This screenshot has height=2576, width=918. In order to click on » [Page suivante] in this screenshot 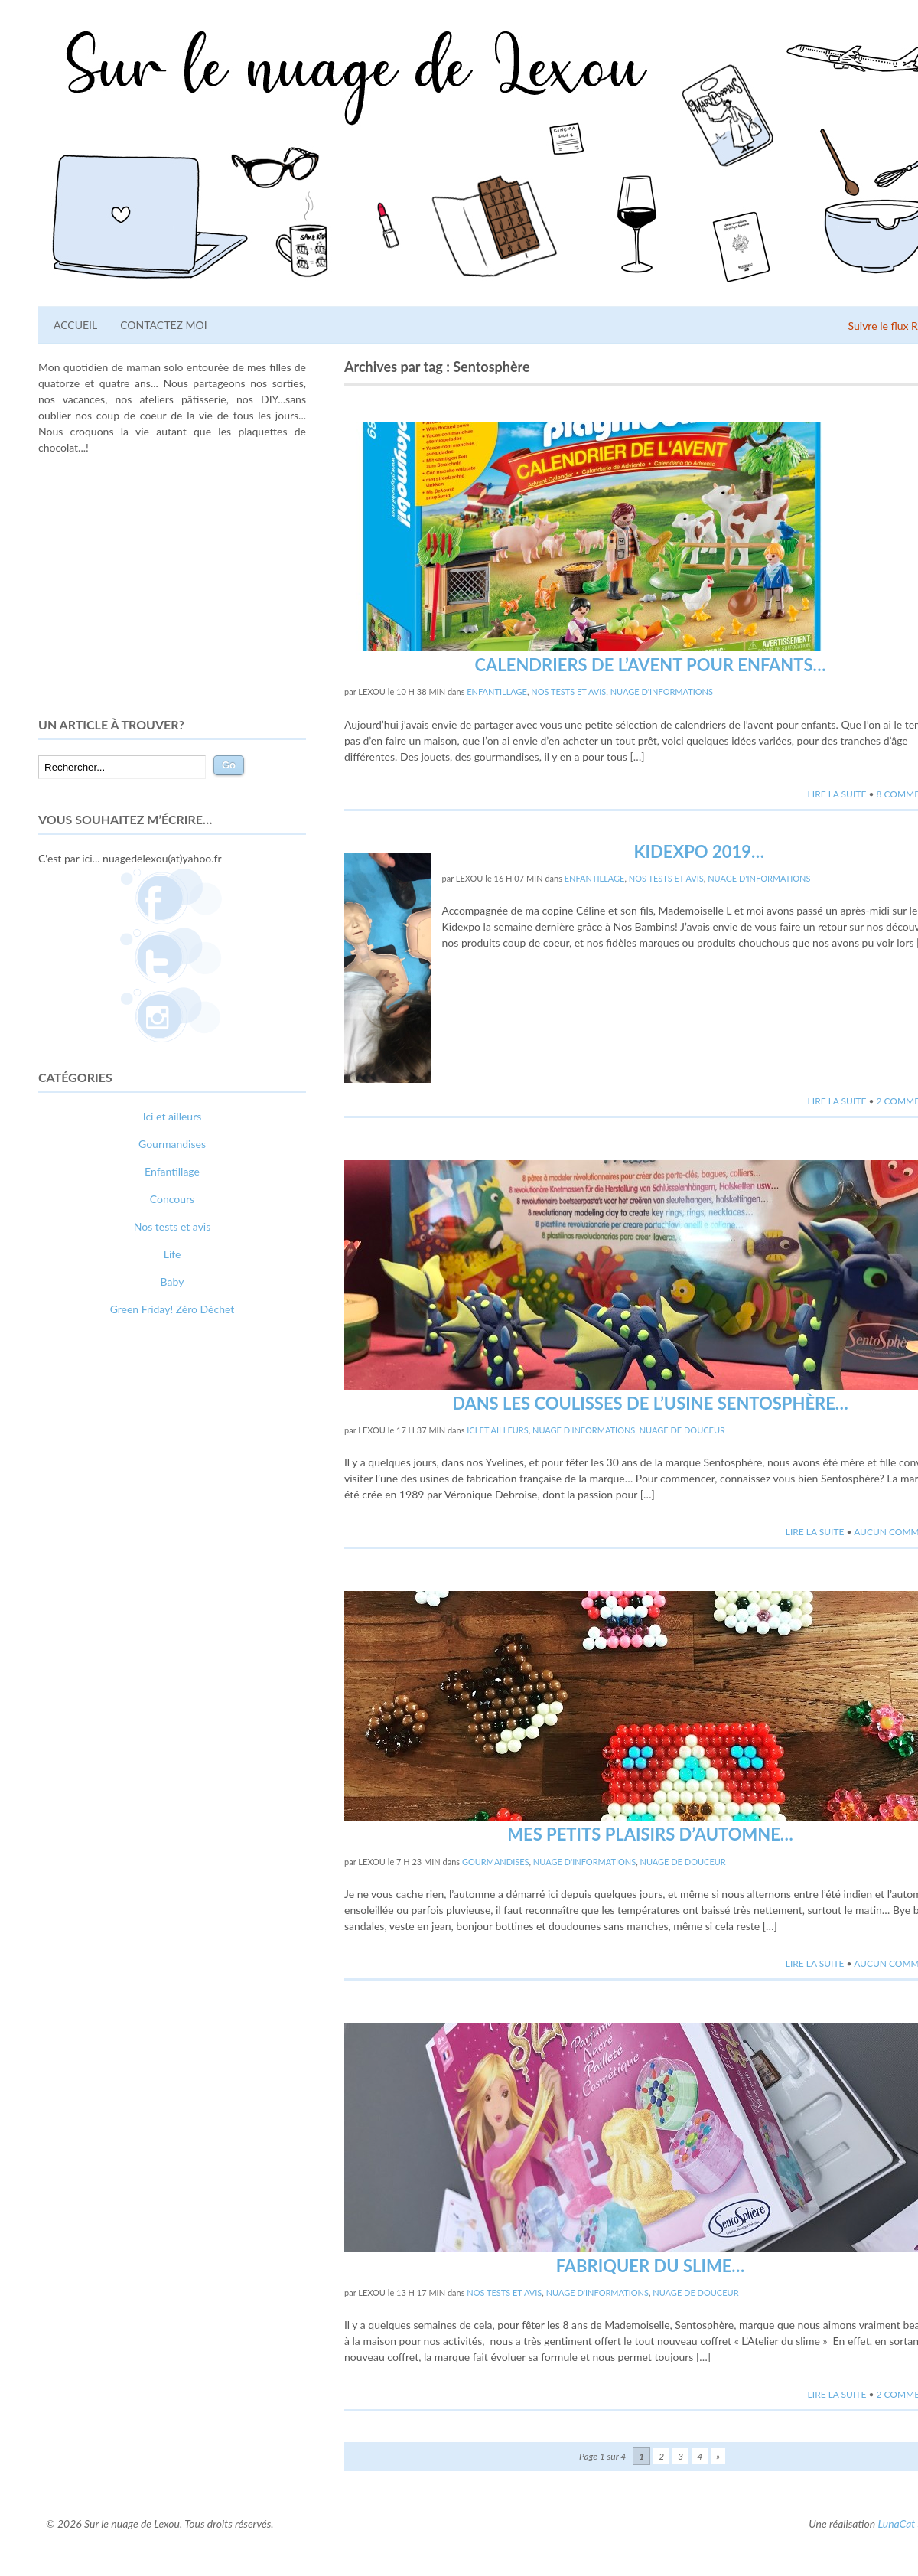, I will do `click(718, 2456)`.